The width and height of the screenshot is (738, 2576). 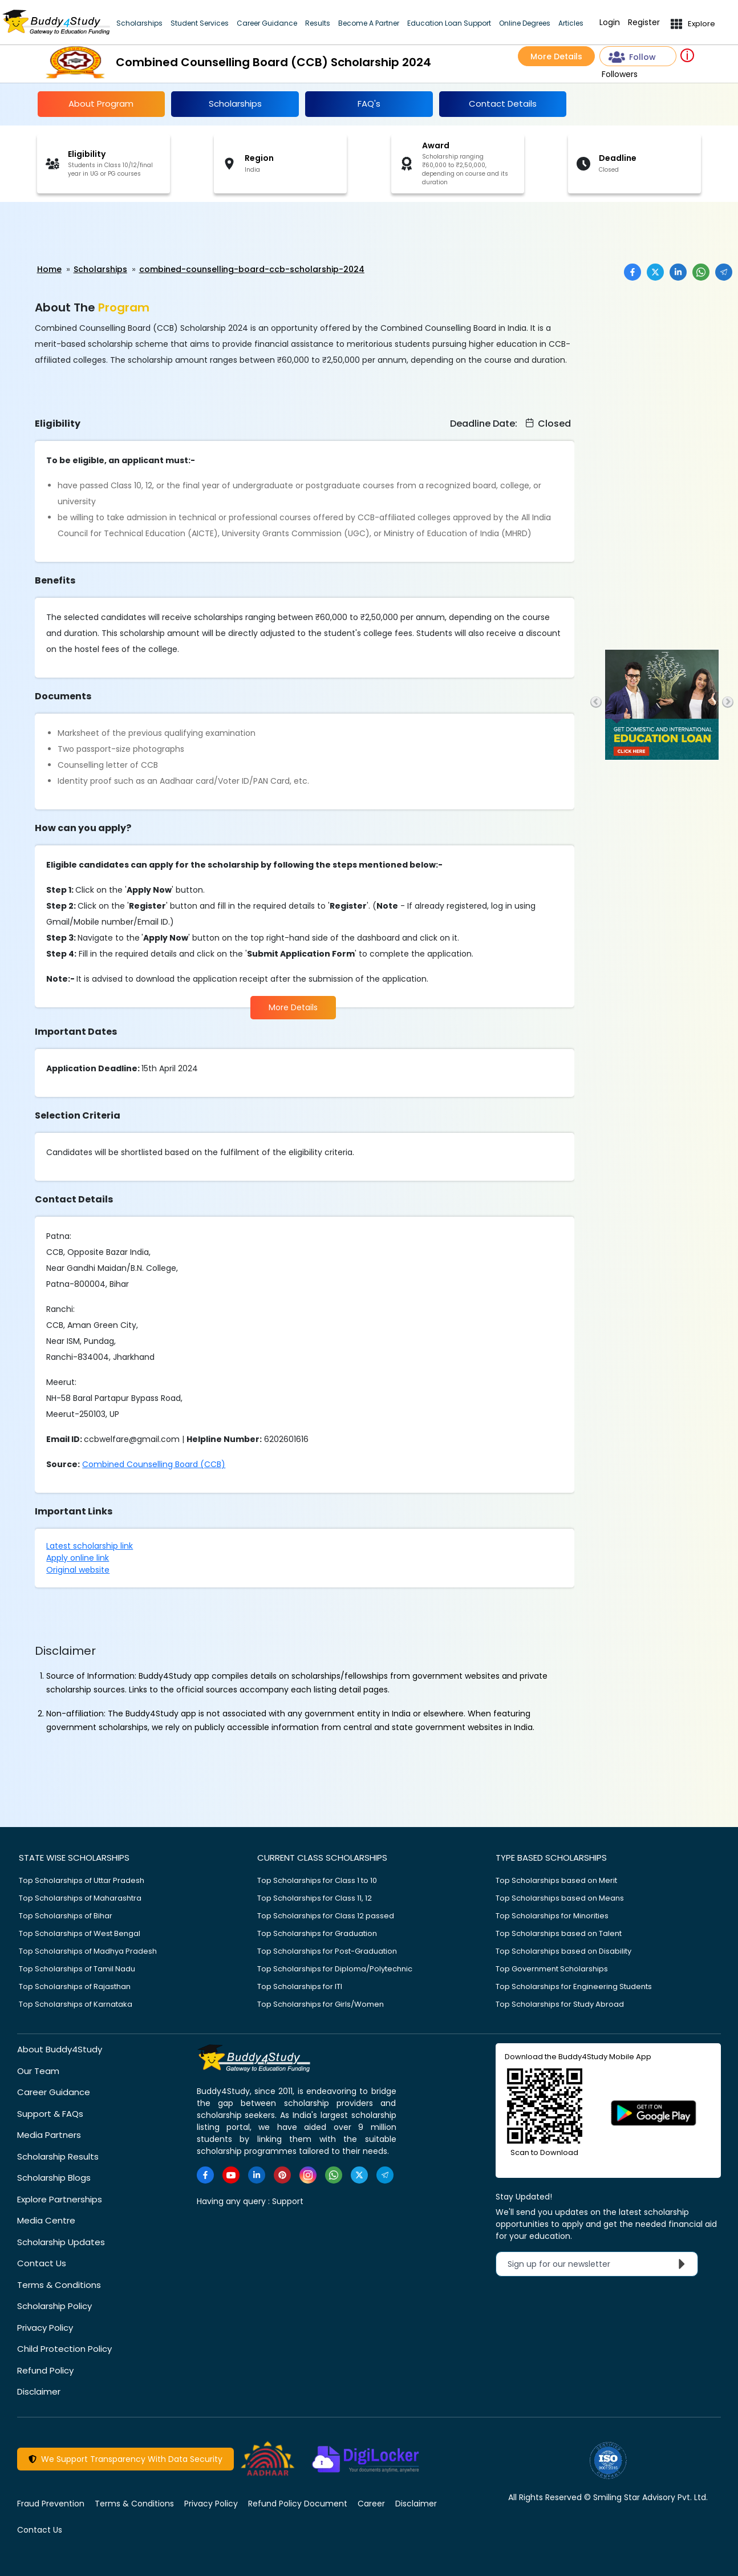 What do you see at coordinates (41, 2263) in the screenshot?
I see `Contact Us` at bounding box center [41, 2263].